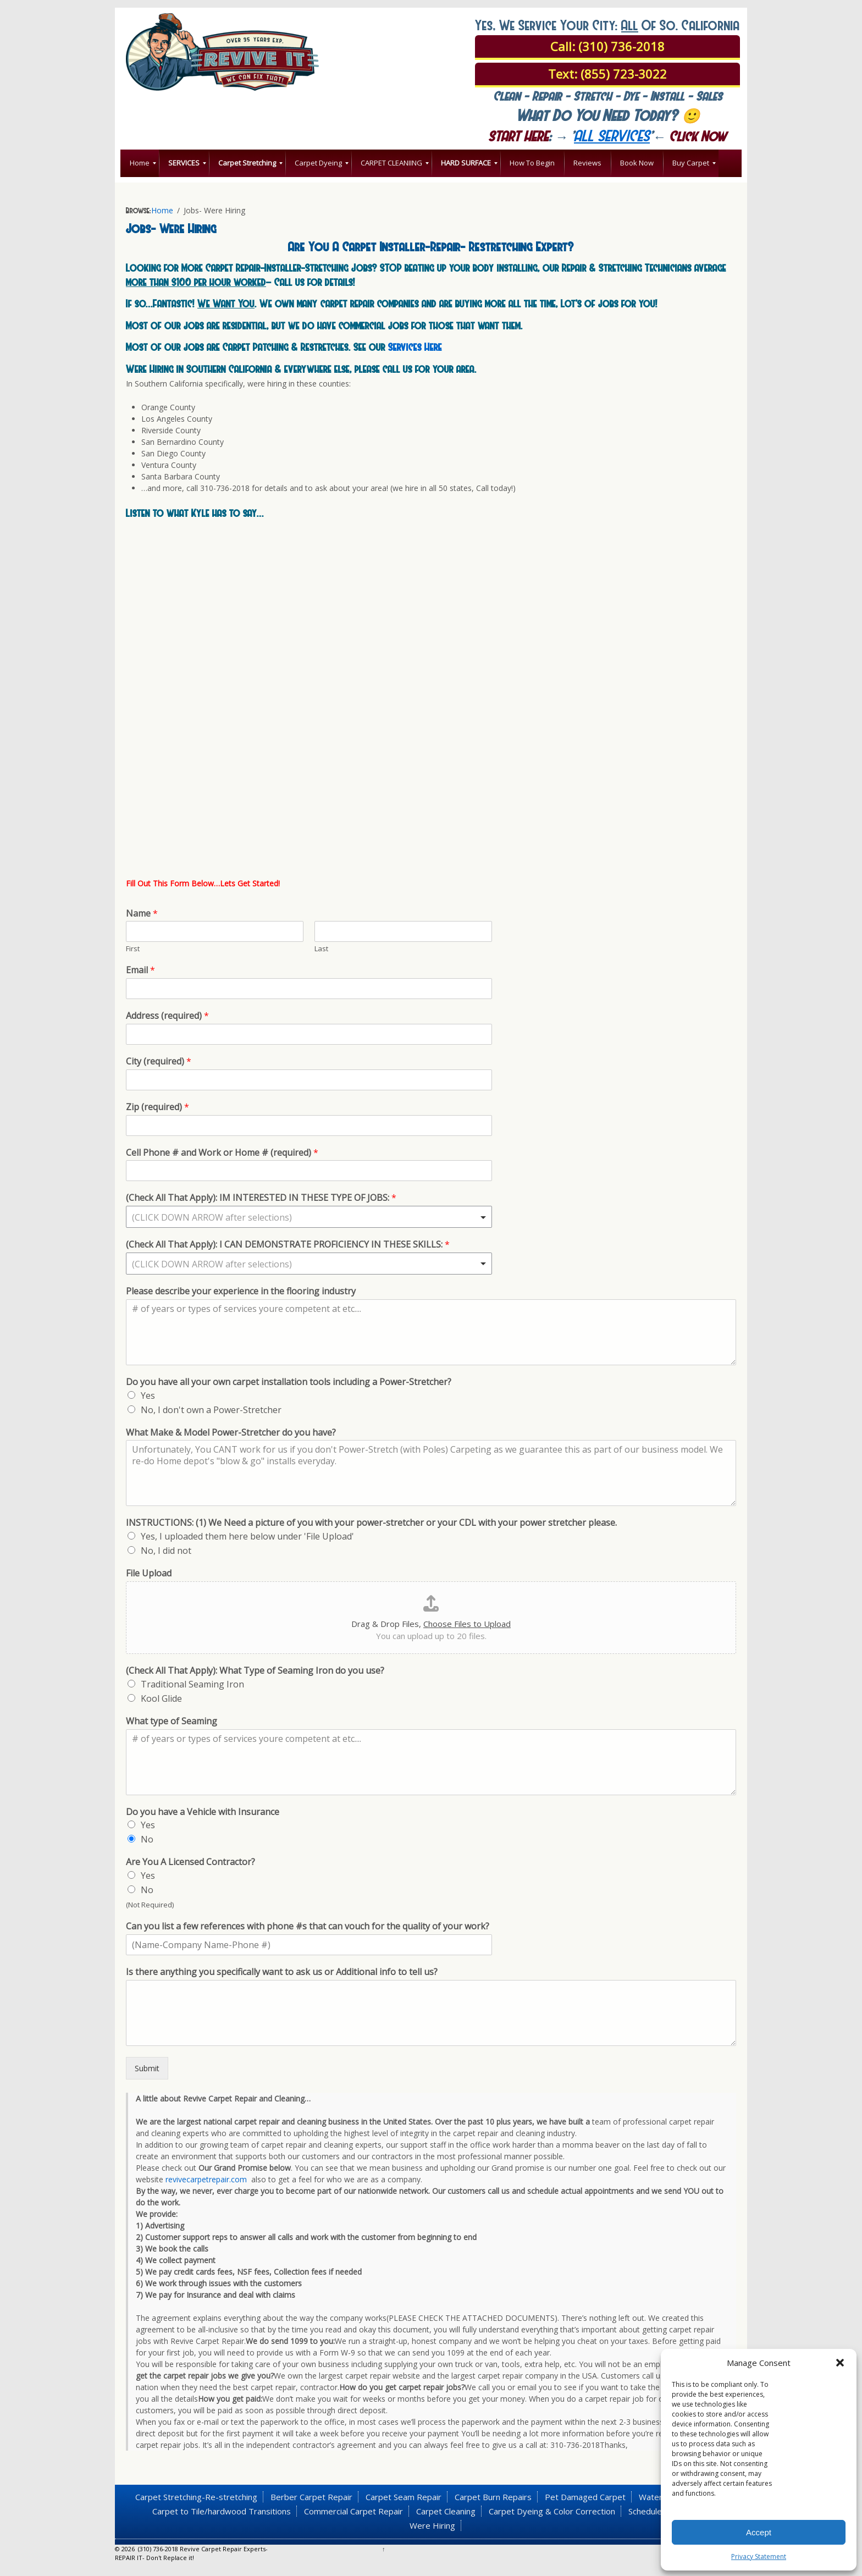 This screenshot has width=862, height=2576. What do you see at coordinates (149, 1573) in the screenshot?
I see `File Upload` at bounding box center [149, 1573].